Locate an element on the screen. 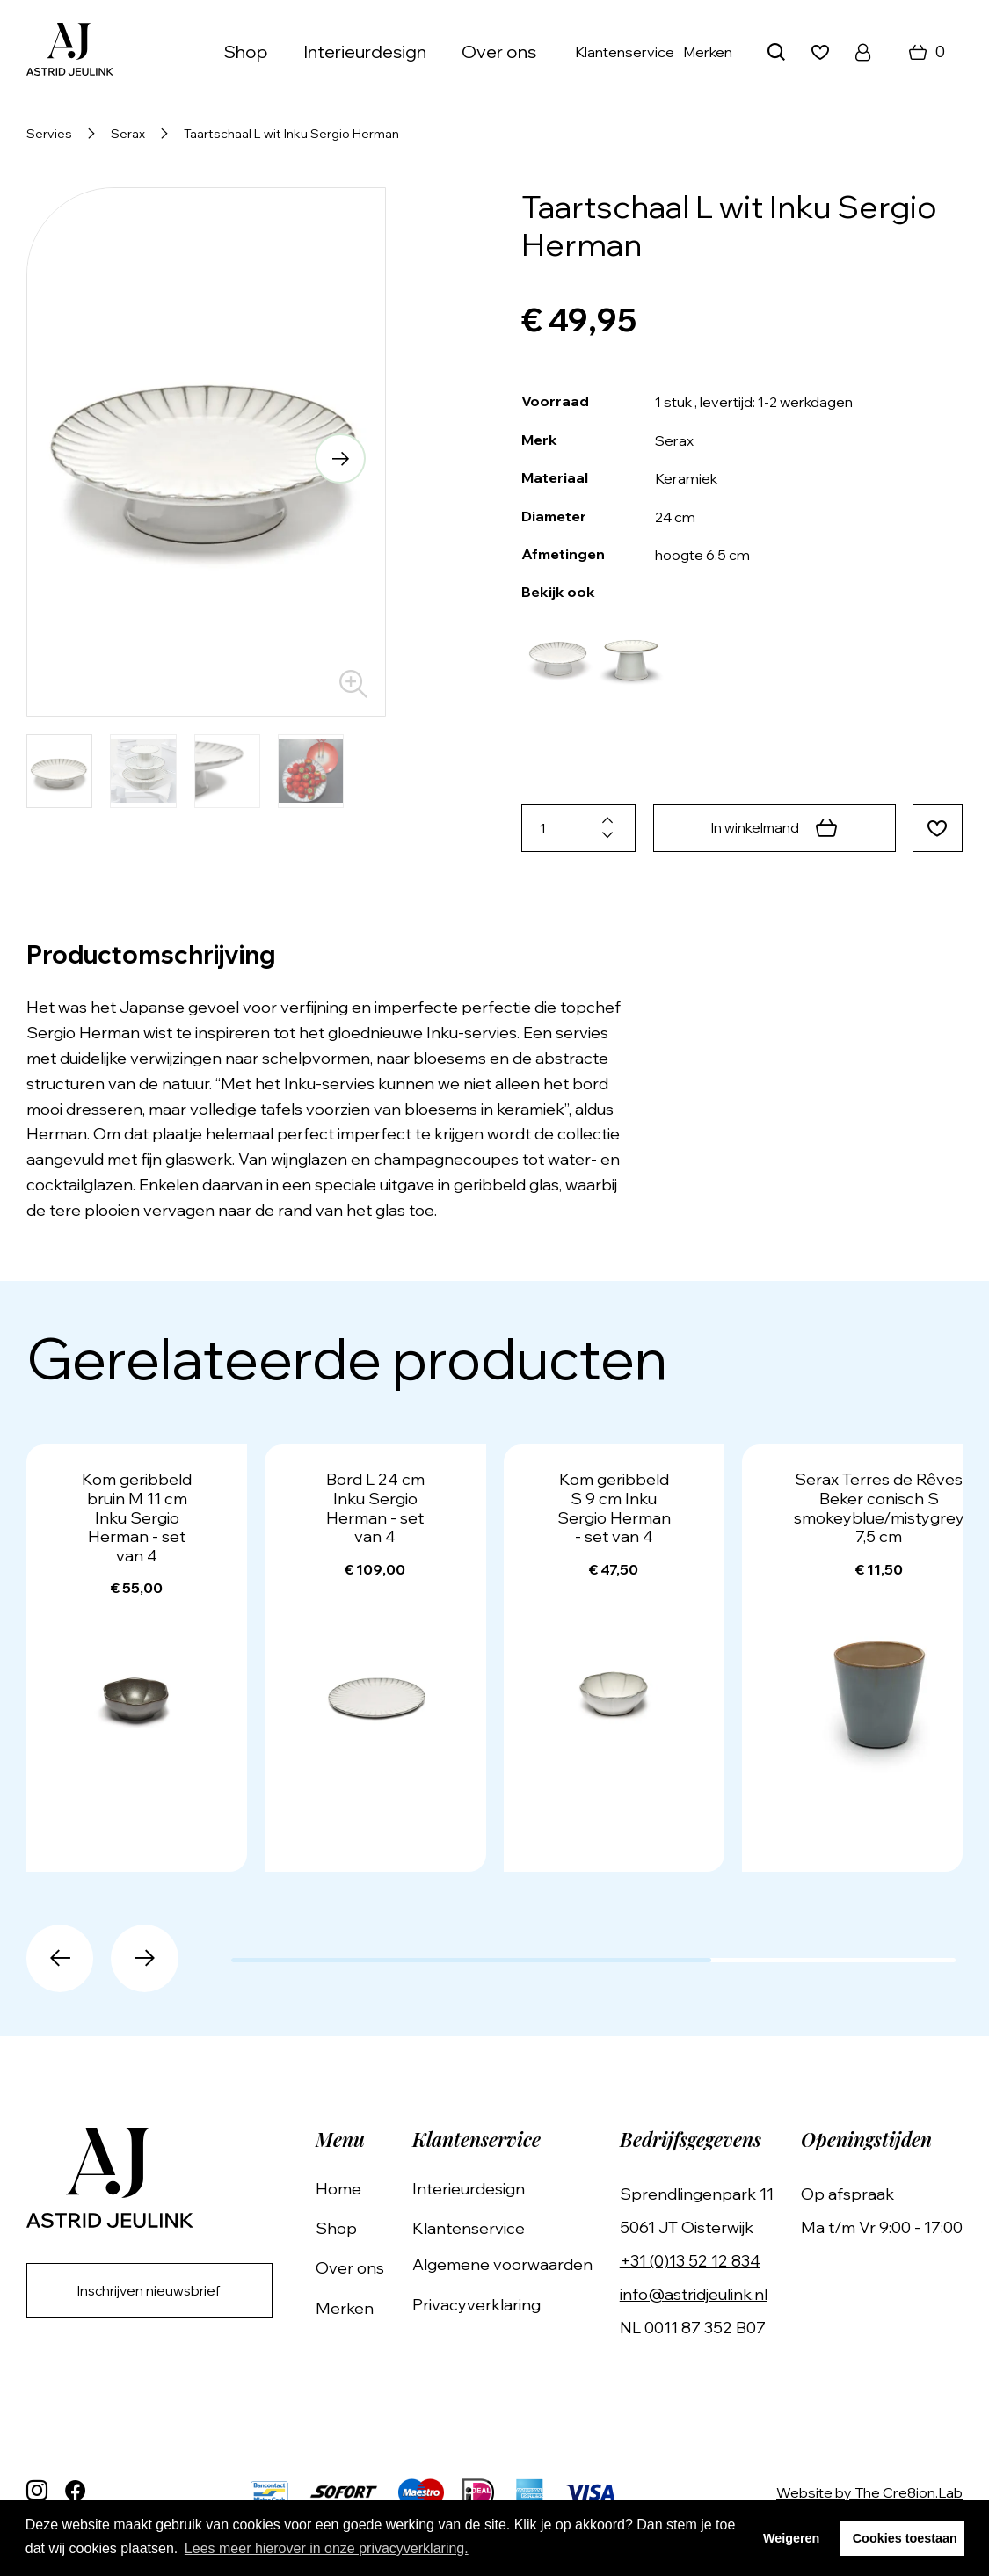  Merken is located at coordinates (707, 52).